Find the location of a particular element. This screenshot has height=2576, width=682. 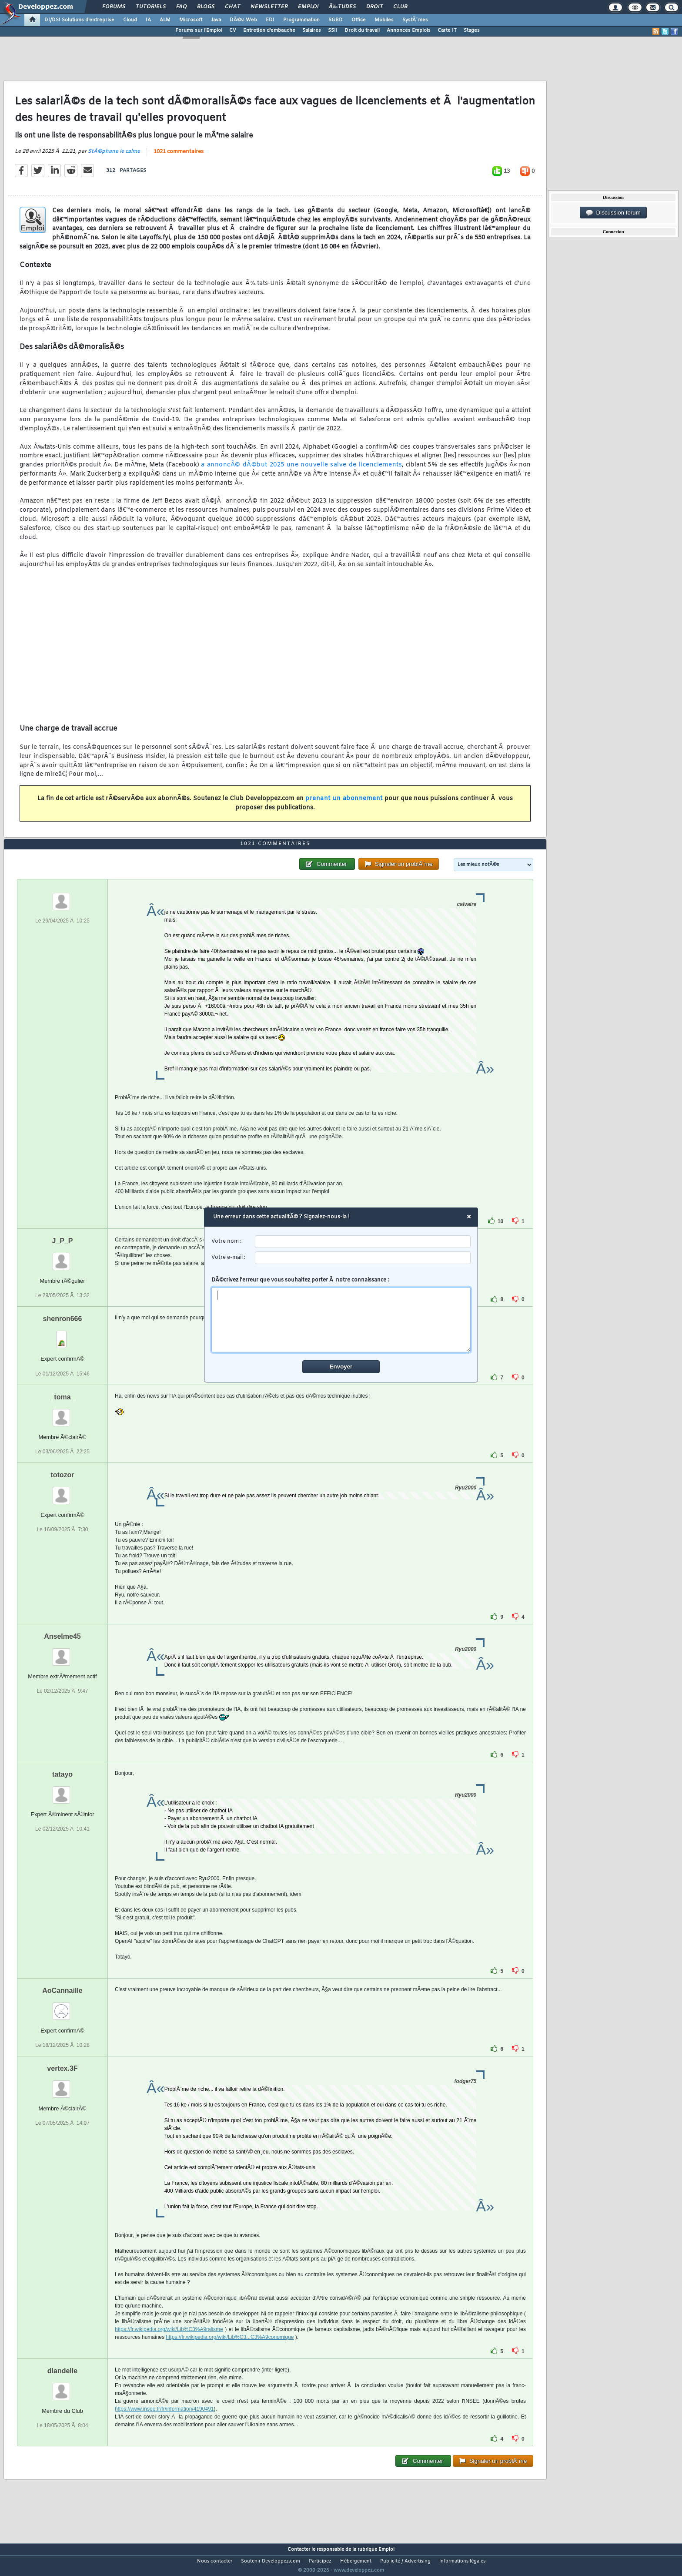

J_P_P is located at coordinates (62, 1257).